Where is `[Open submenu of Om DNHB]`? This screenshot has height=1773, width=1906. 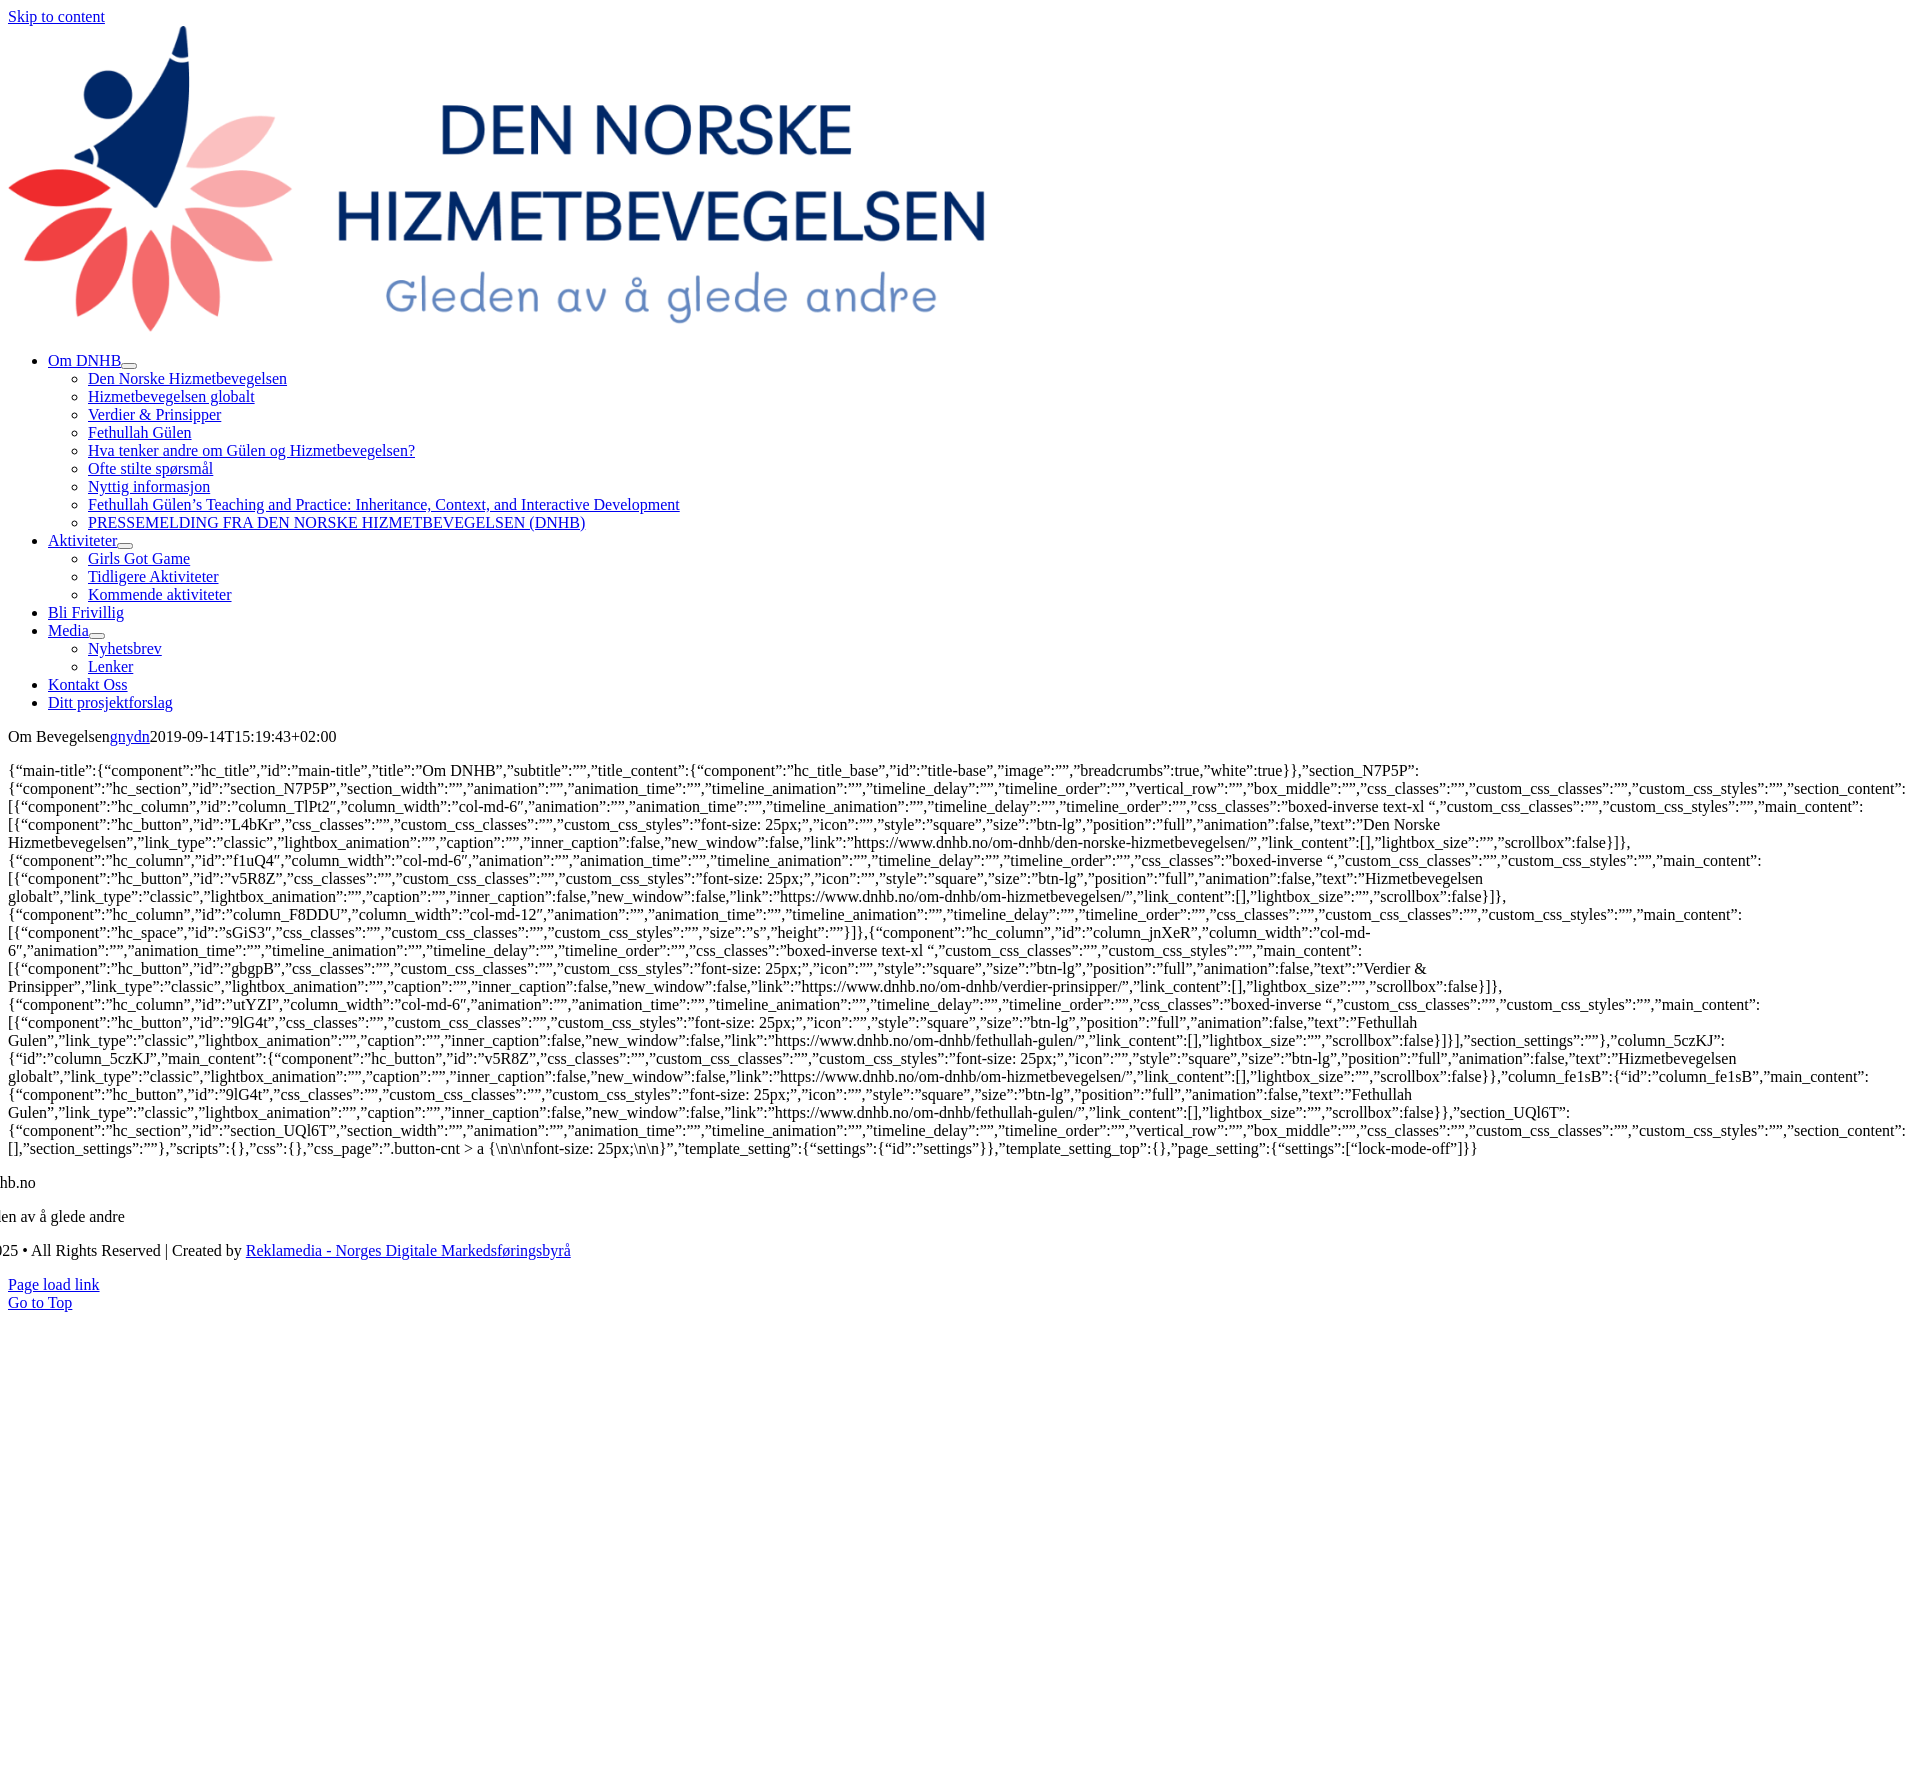
[Open submenu of Om DNHB] is located at coordinates (129, 366).